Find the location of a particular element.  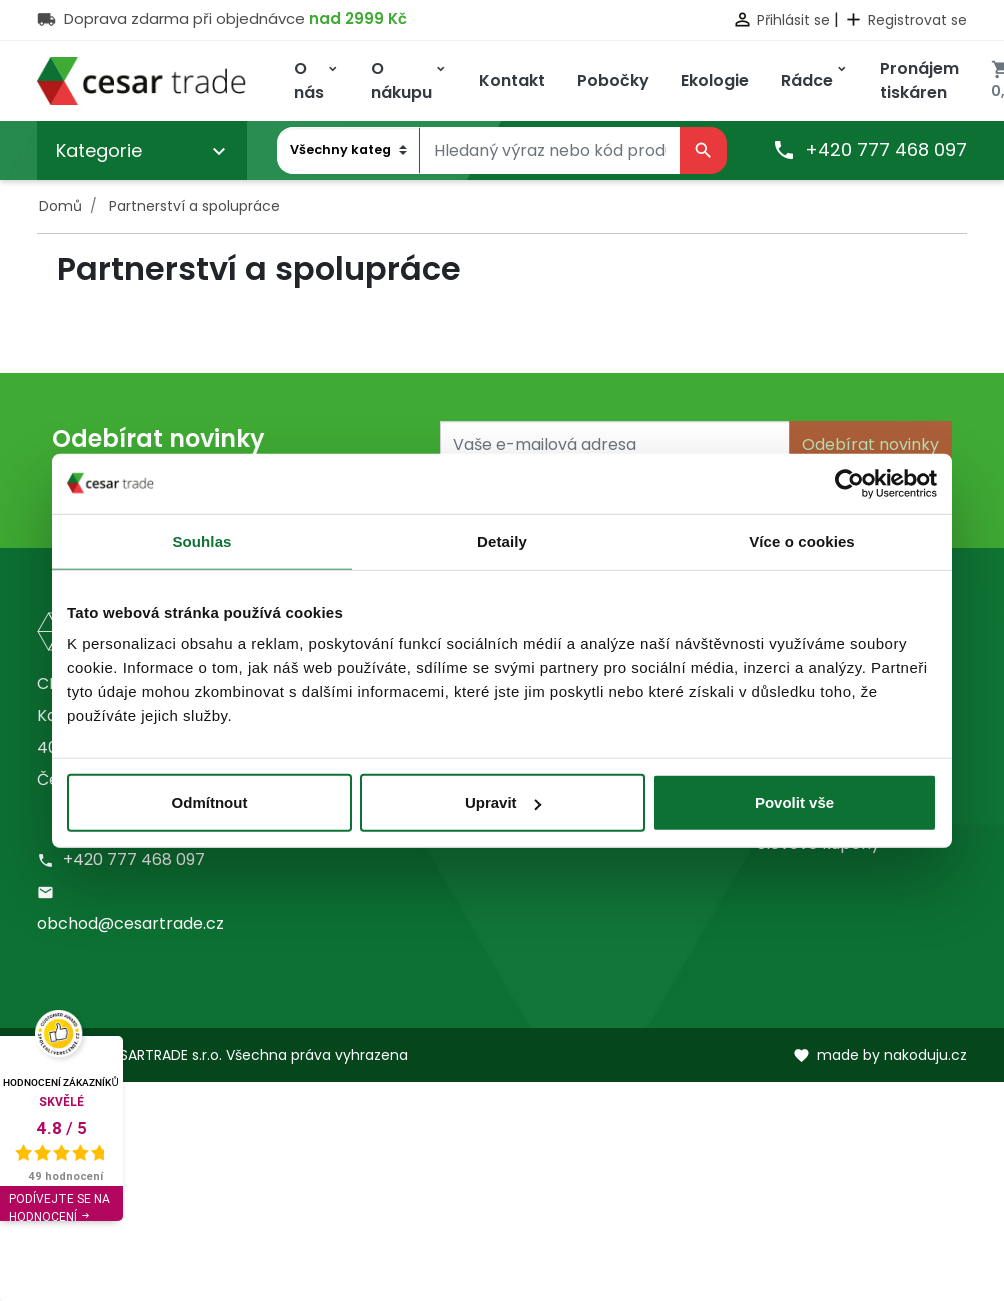

obchod@cesartrade.cz is located at coordinates (130, 923).